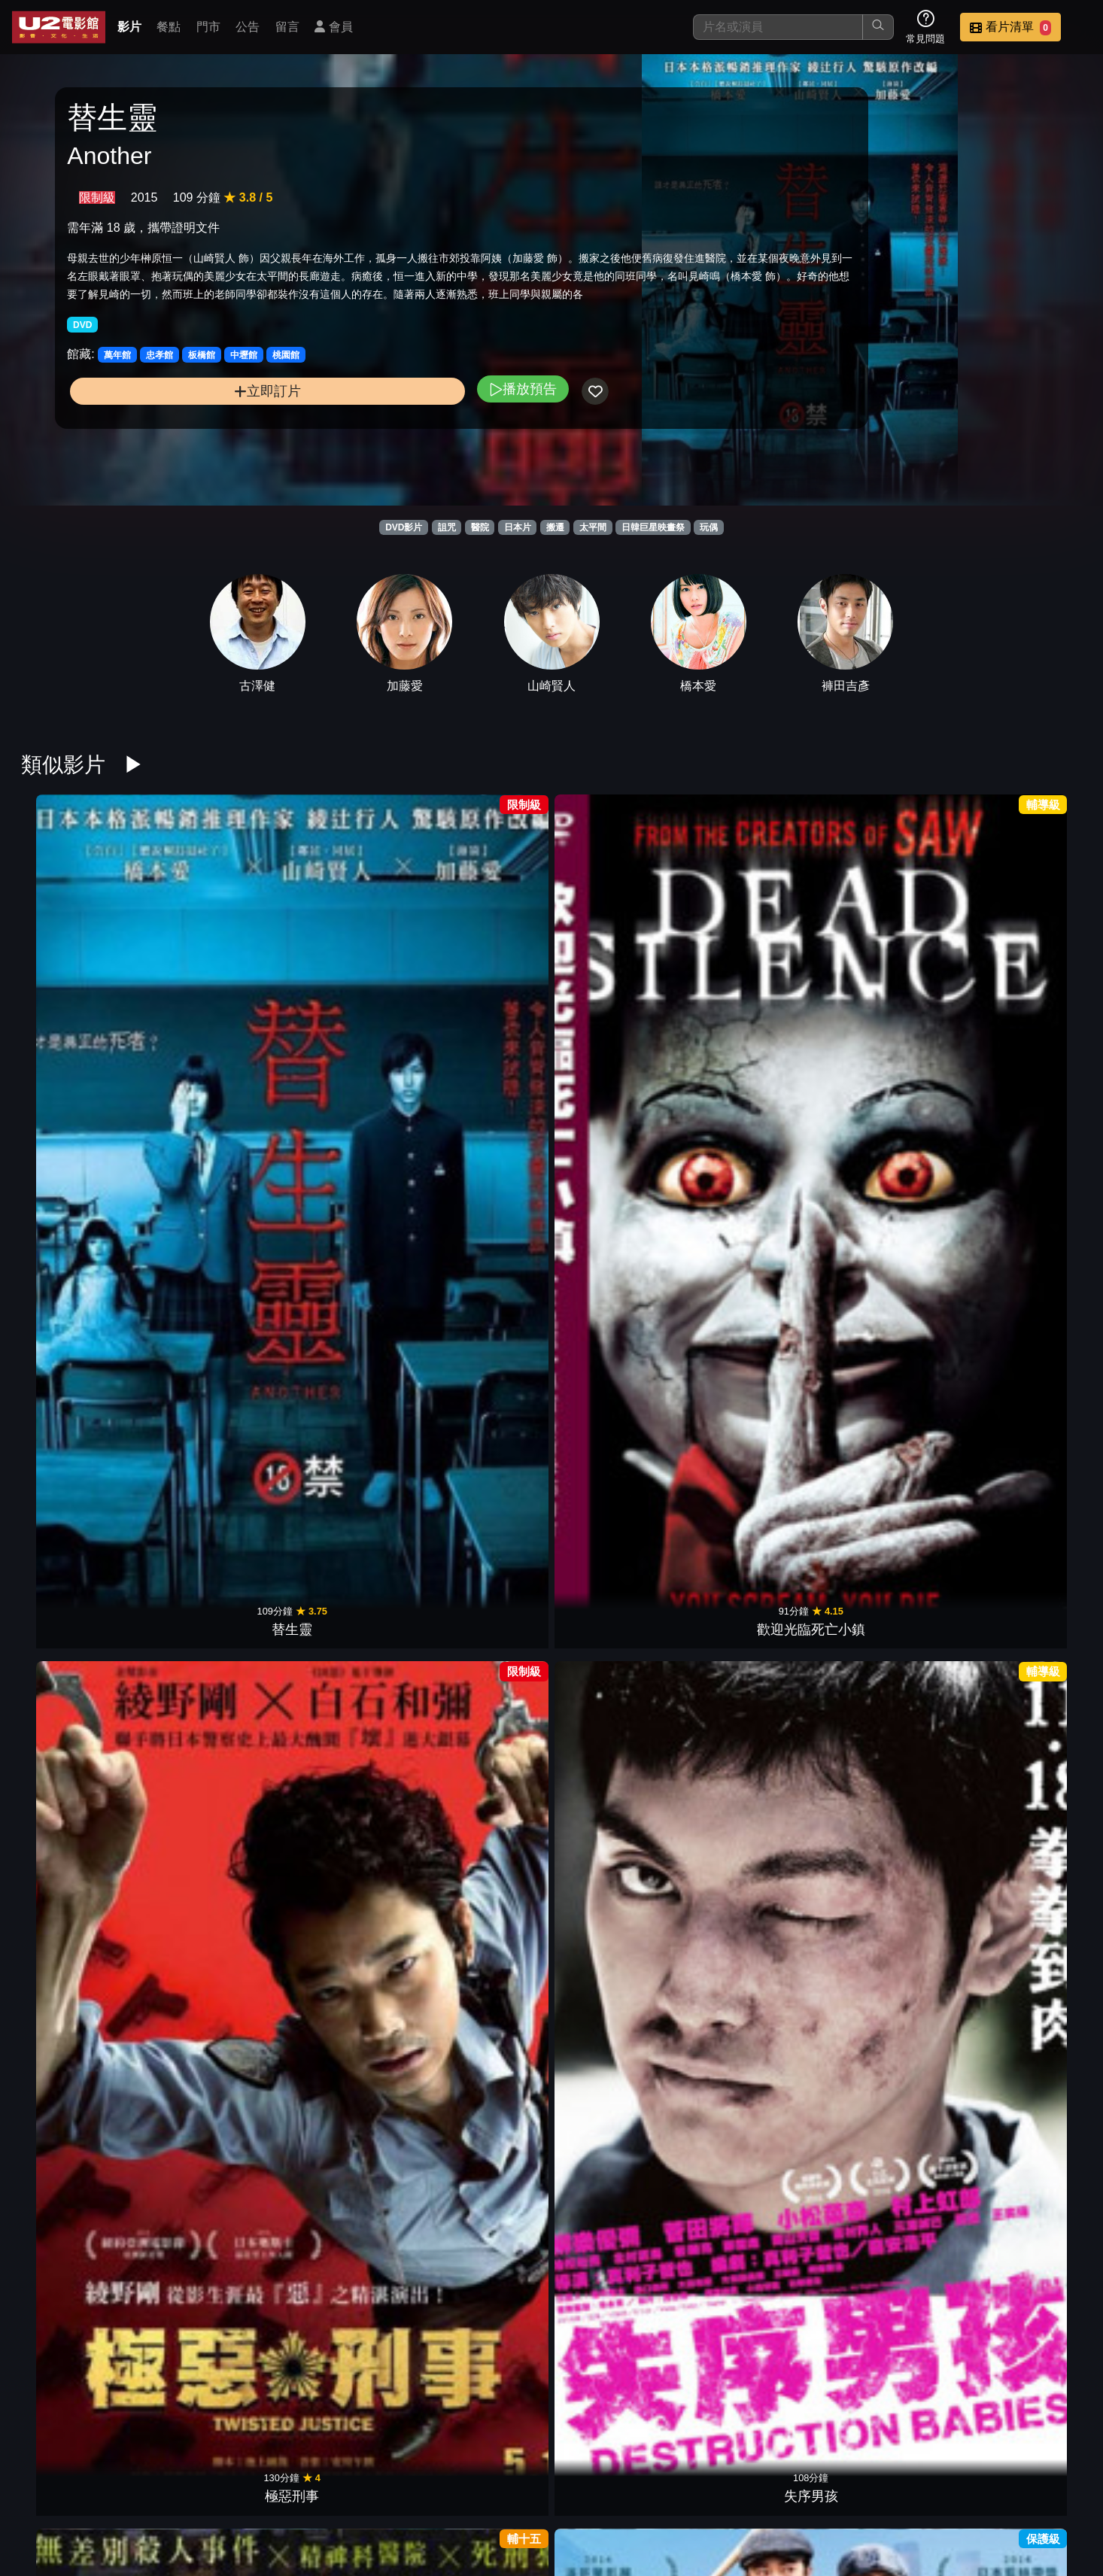 Image resolution: width=1103 pixels, height=2576 pixels. Describe the element at coordinates (619, 2153) in the screenshot. I see `鬼店` at that location.